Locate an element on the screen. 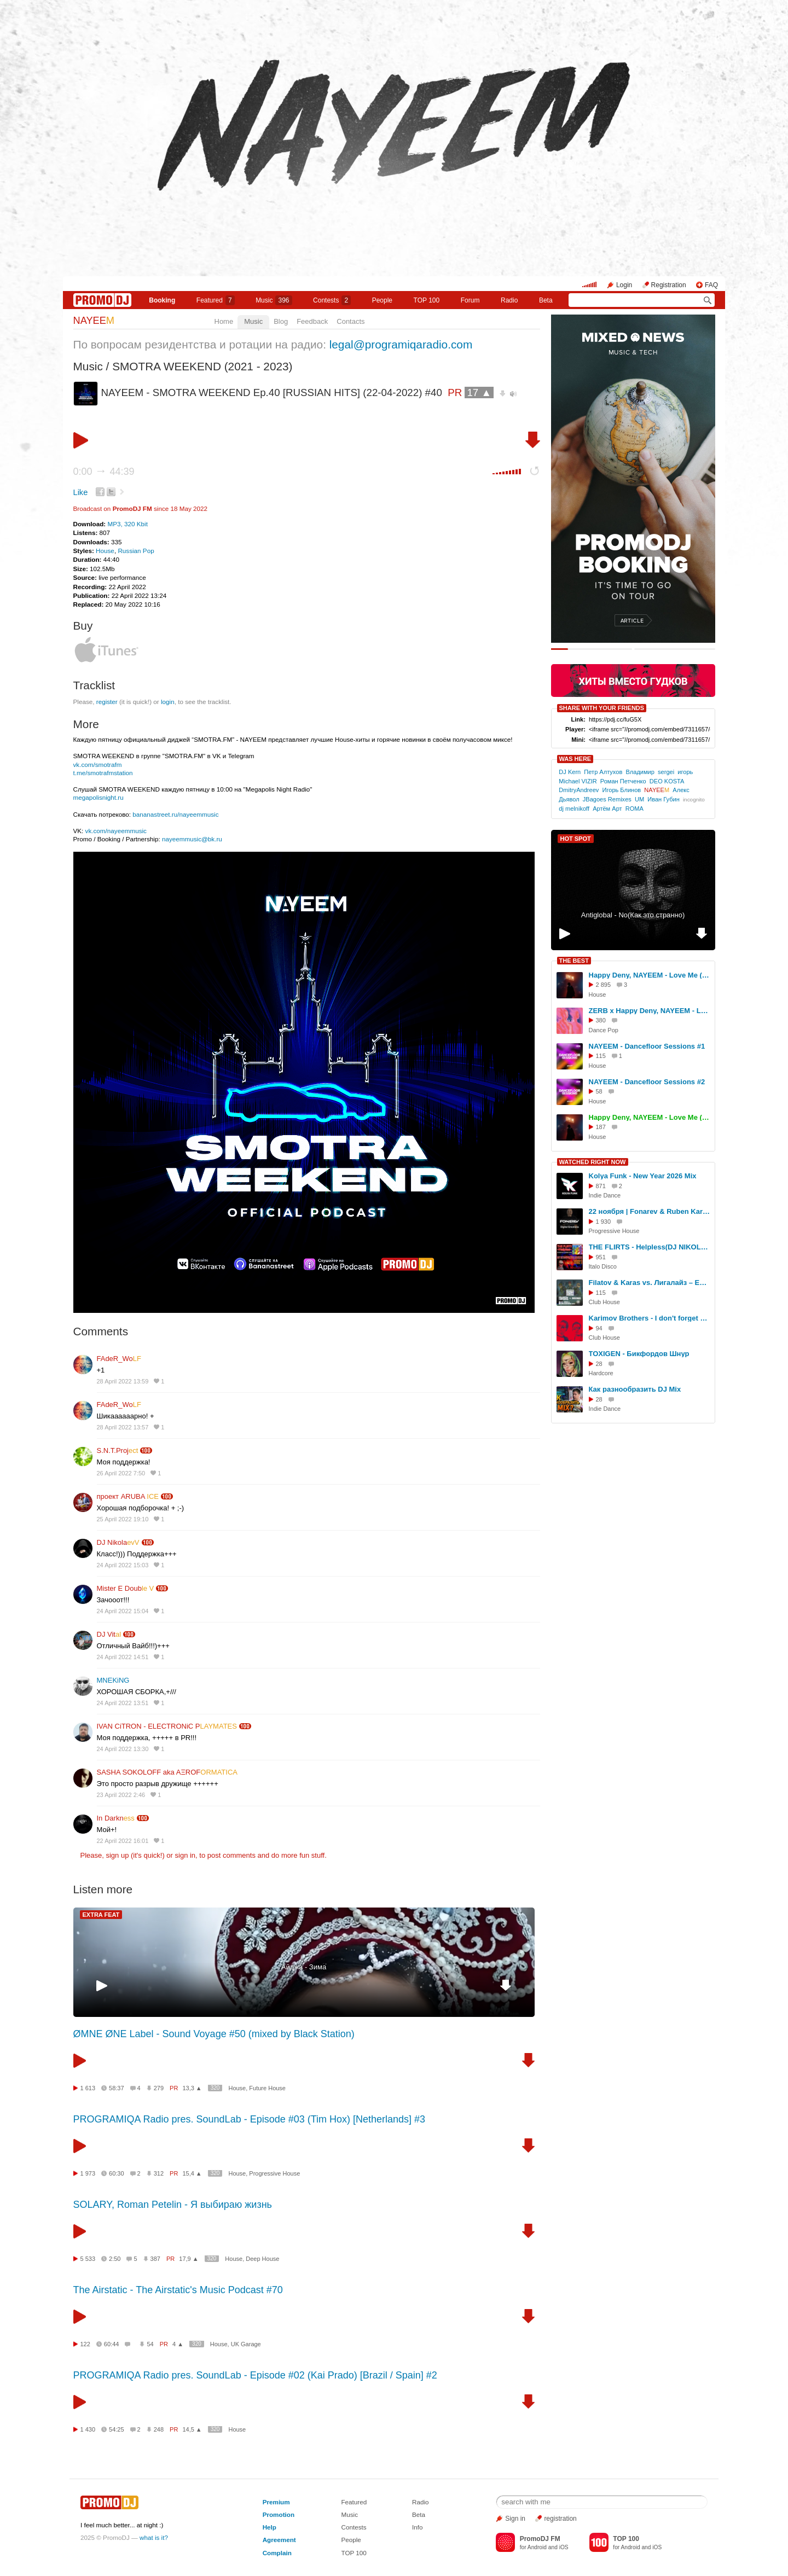  28 April 2022 13:59 is located at coordinates (123, 1381).